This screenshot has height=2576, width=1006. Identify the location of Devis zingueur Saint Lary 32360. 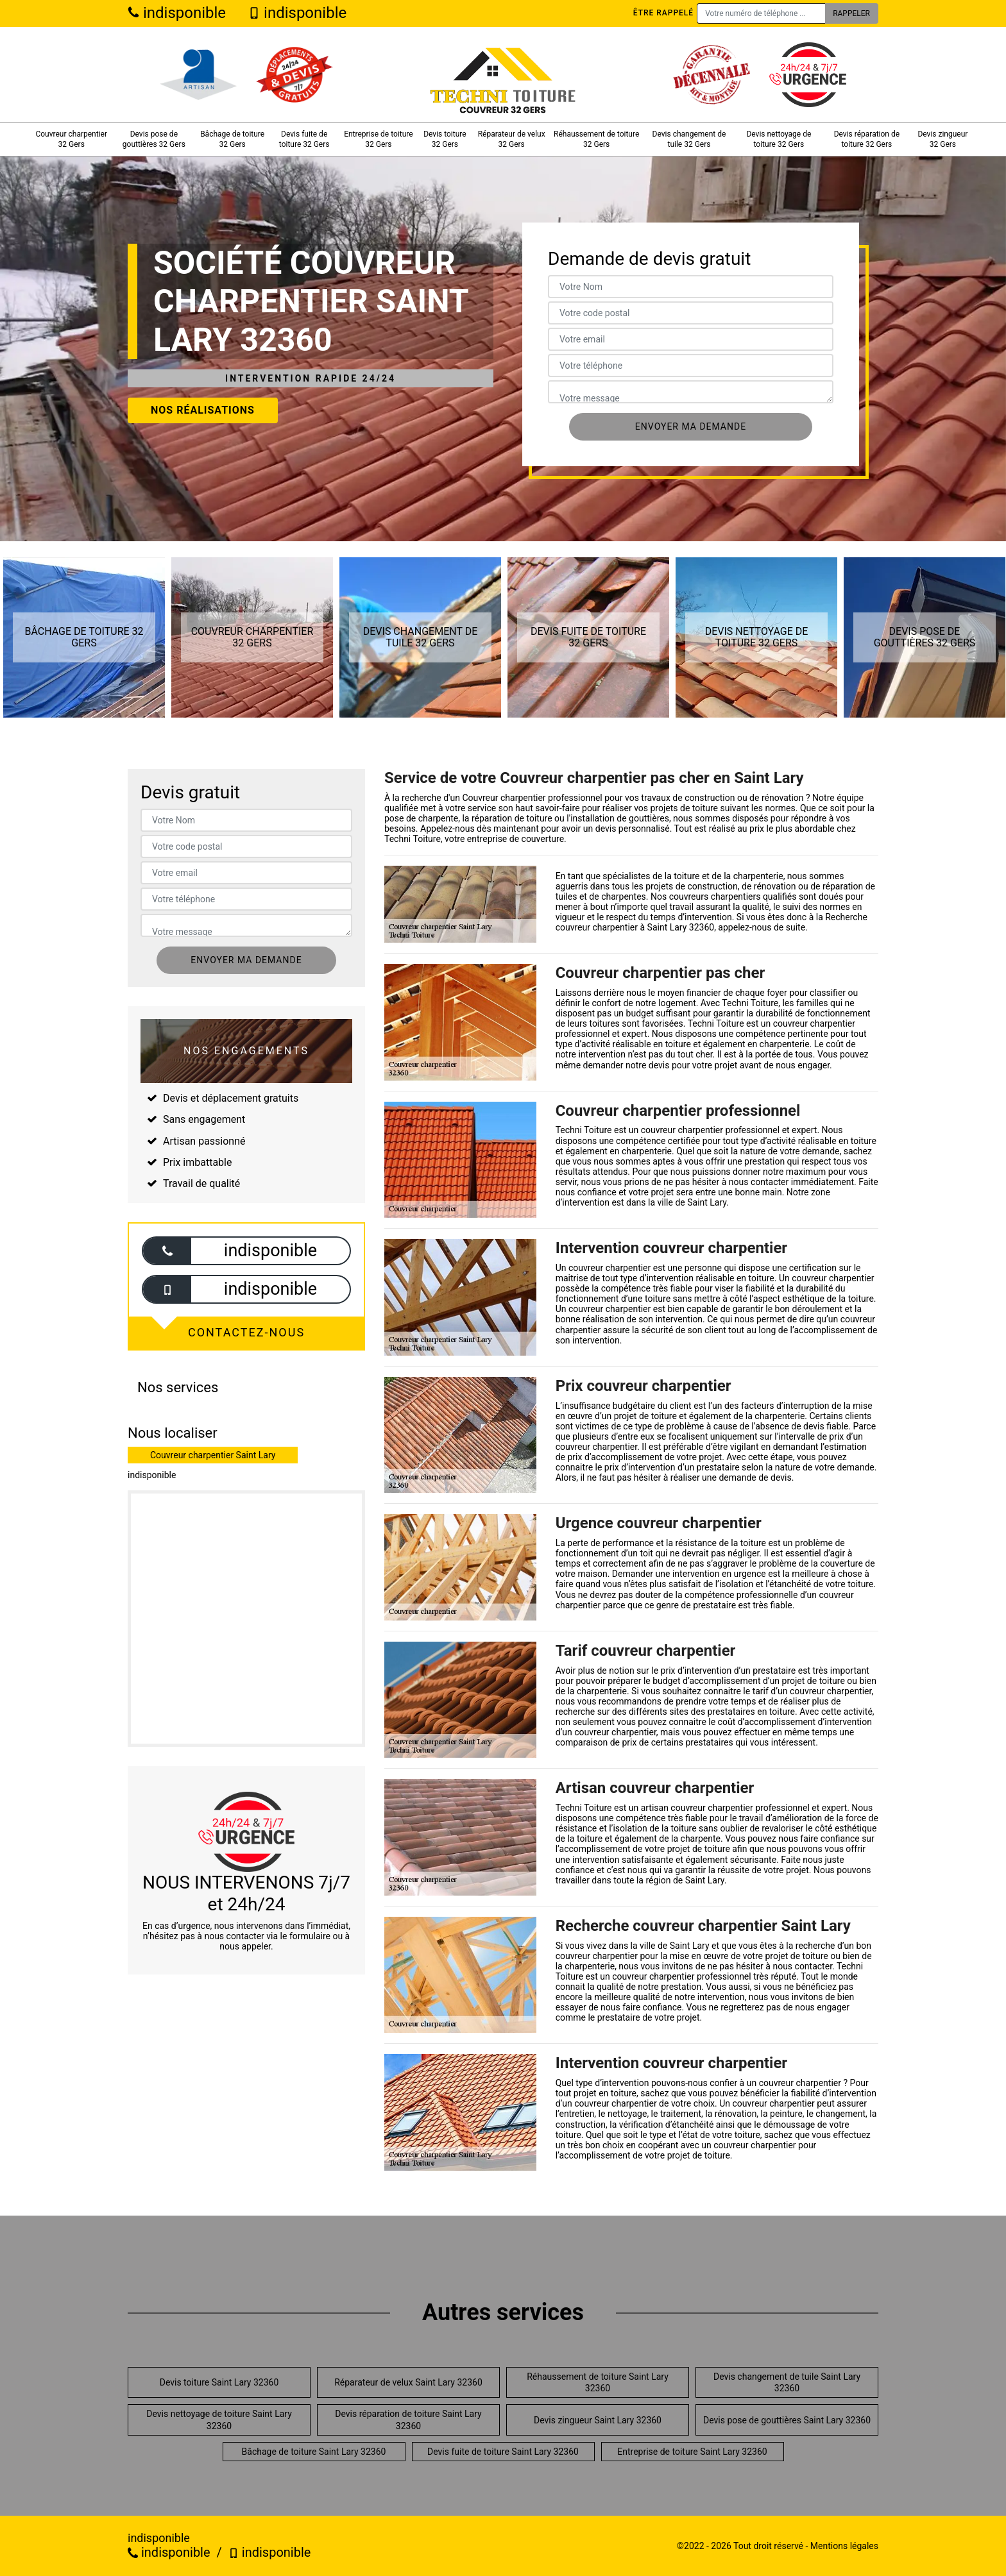
(597, 2420).